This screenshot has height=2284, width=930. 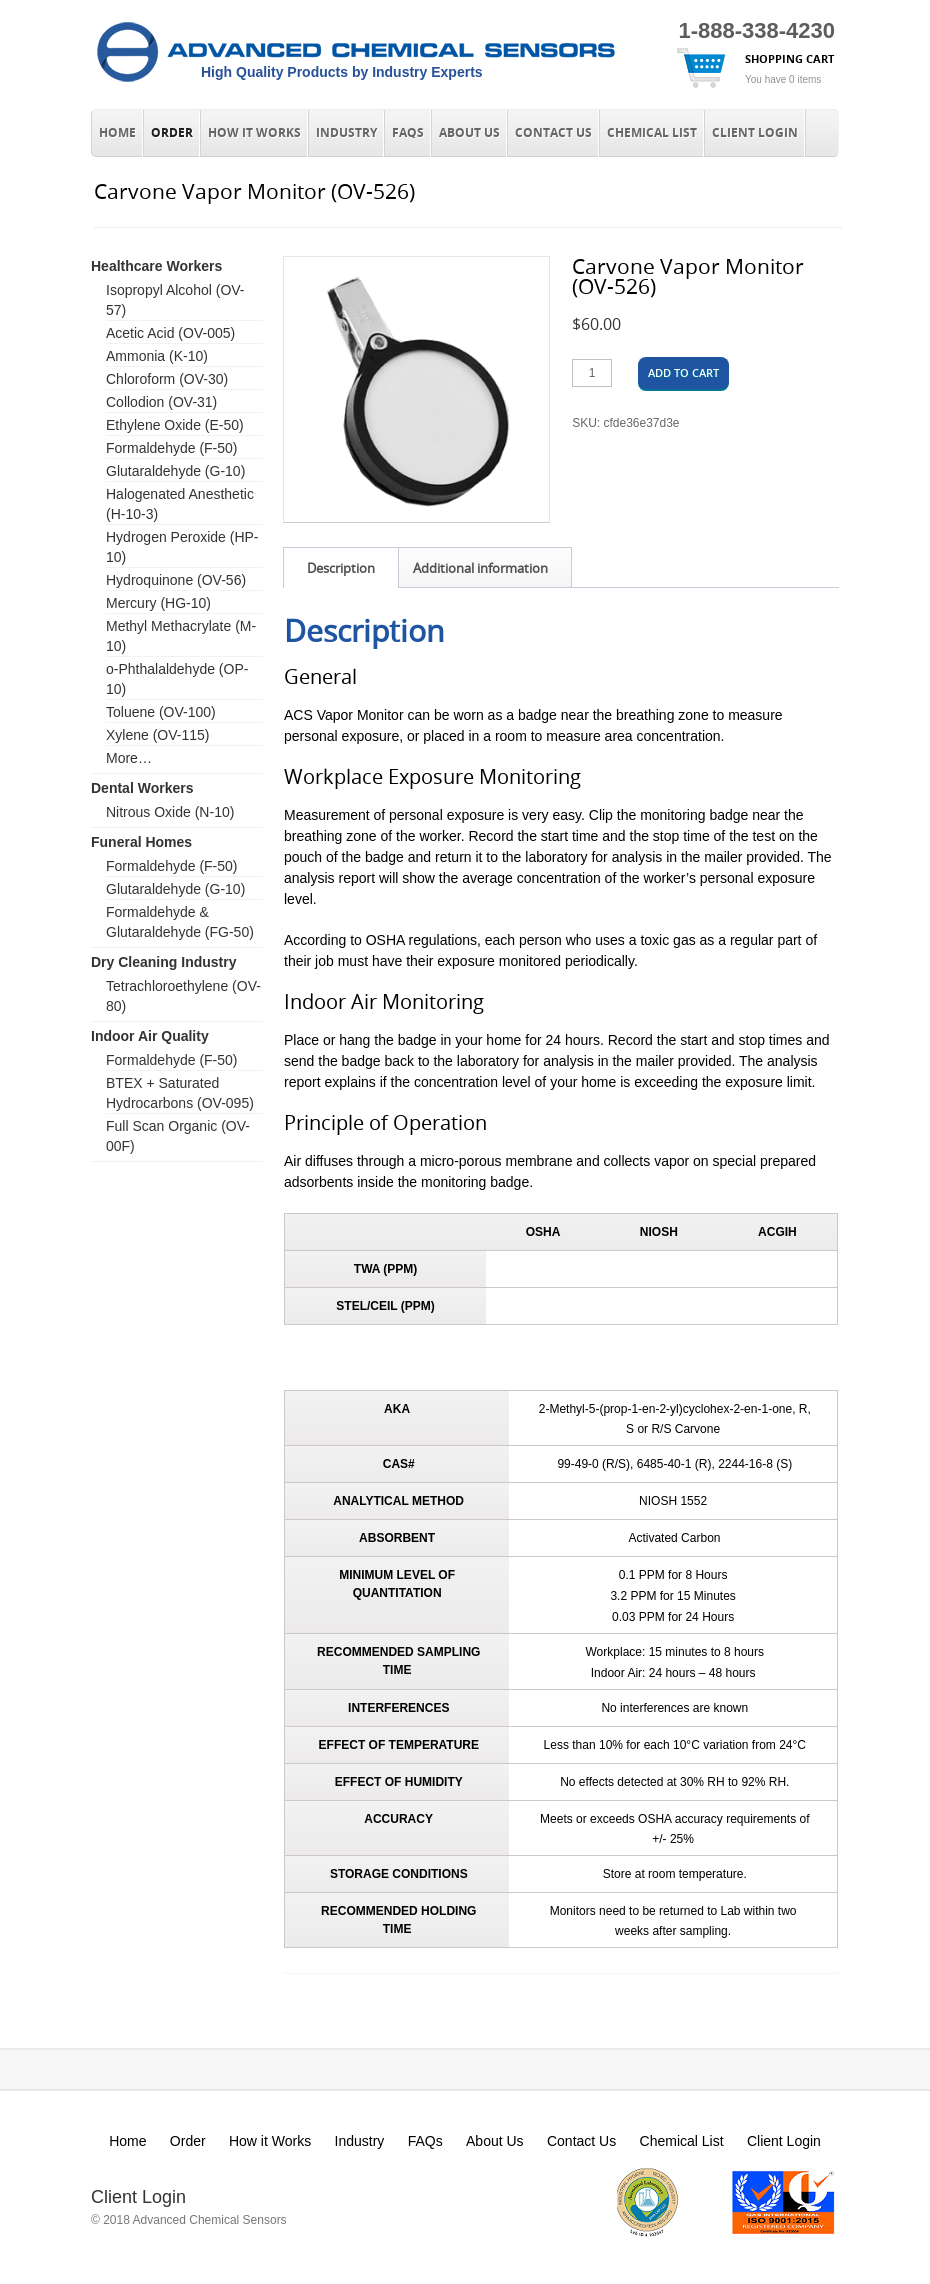 I want to click on Xylene (OV-115), so click(x=158, y=735).